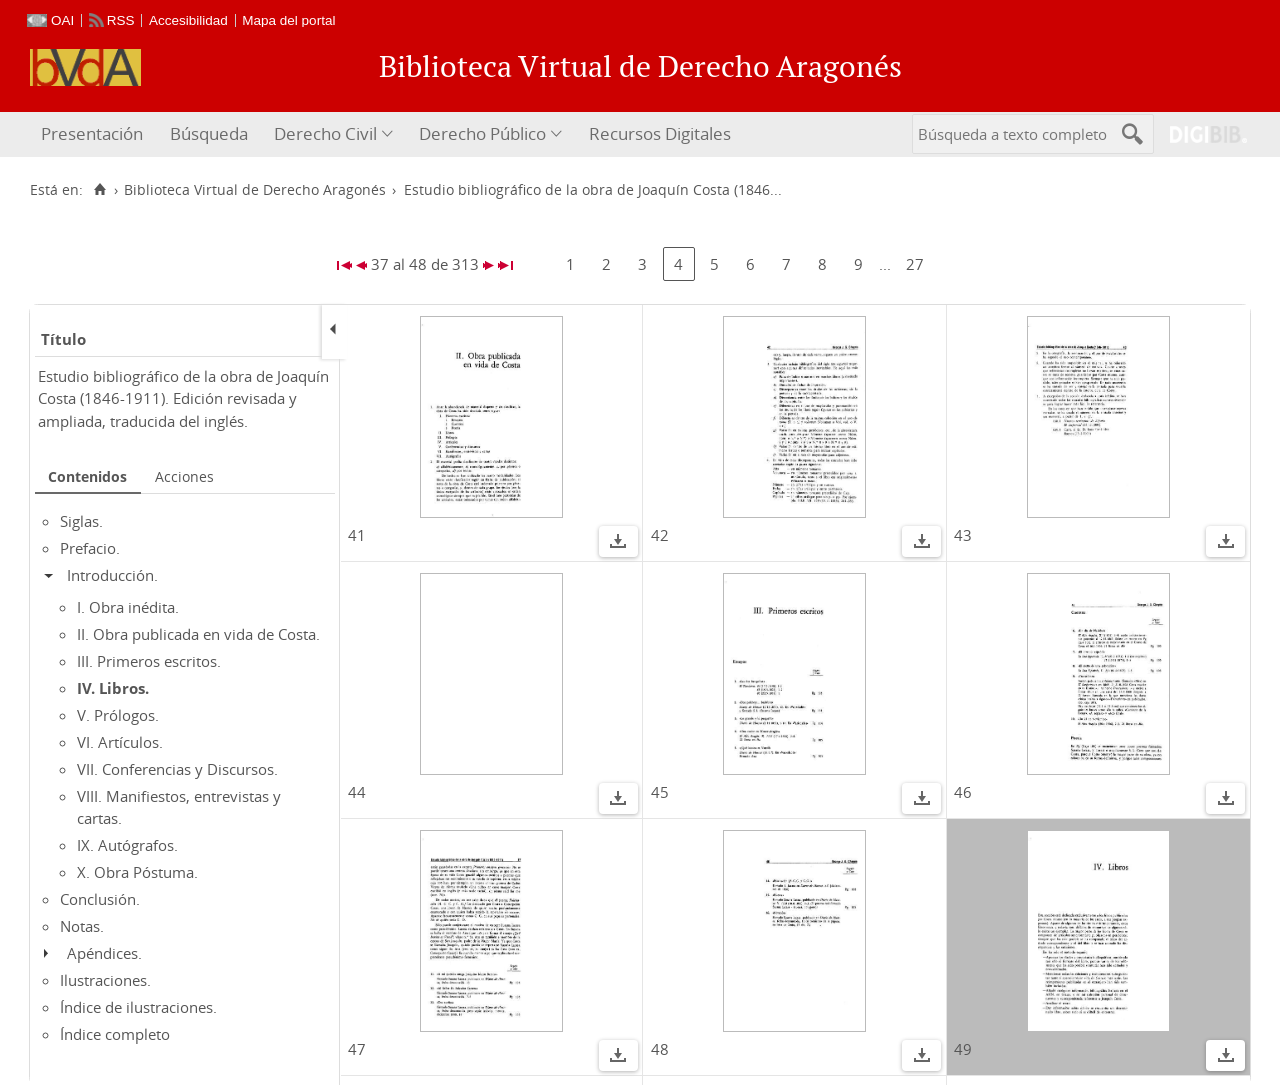  What do you see at coordinates (255, 190) in the screenshot?
I see `Biblioteca Virtual de Derecho Aragonés` at bounding box center [255, 190].